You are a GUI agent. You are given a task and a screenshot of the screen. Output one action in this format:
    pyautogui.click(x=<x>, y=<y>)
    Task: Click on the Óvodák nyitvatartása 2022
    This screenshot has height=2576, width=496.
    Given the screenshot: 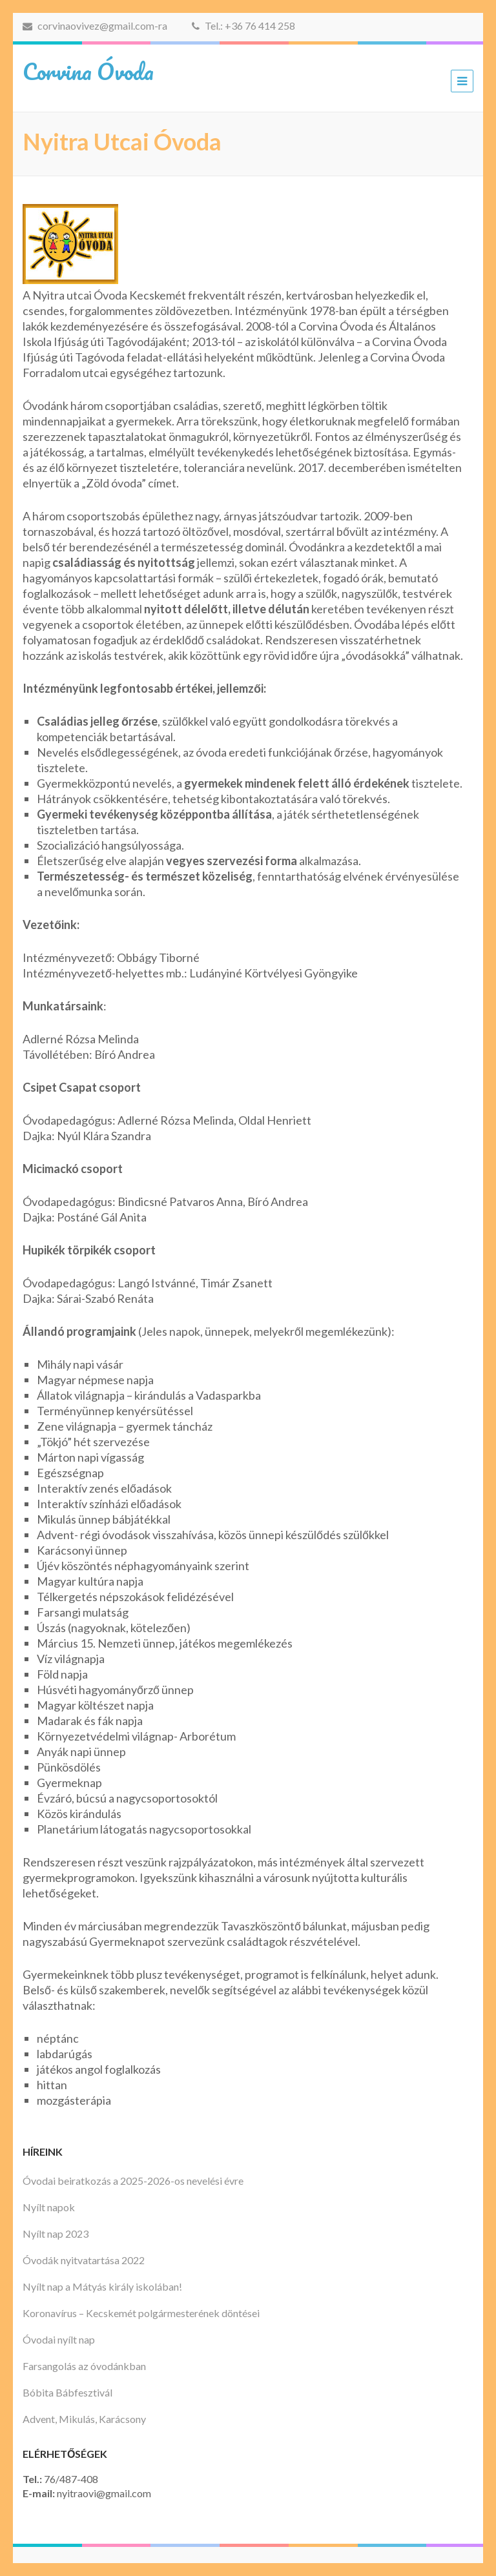 What is the action you would take?
    pyautogui.click(x=84, y=2260)
    